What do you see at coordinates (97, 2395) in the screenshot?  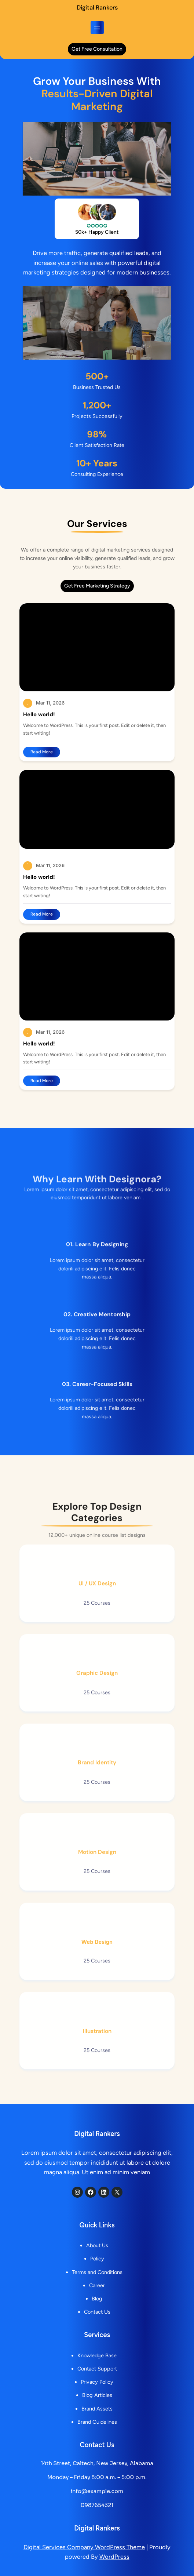 I see `Blog Articles` at bounding box center [97, 2395].